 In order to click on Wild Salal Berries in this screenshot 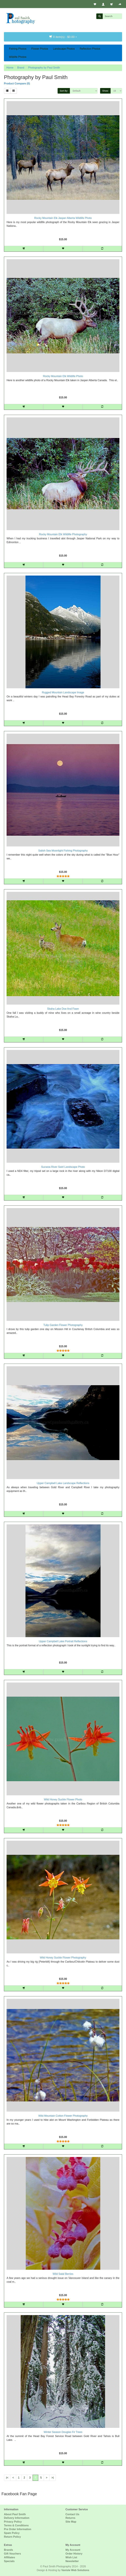, I will do `click(63, 2273)`.